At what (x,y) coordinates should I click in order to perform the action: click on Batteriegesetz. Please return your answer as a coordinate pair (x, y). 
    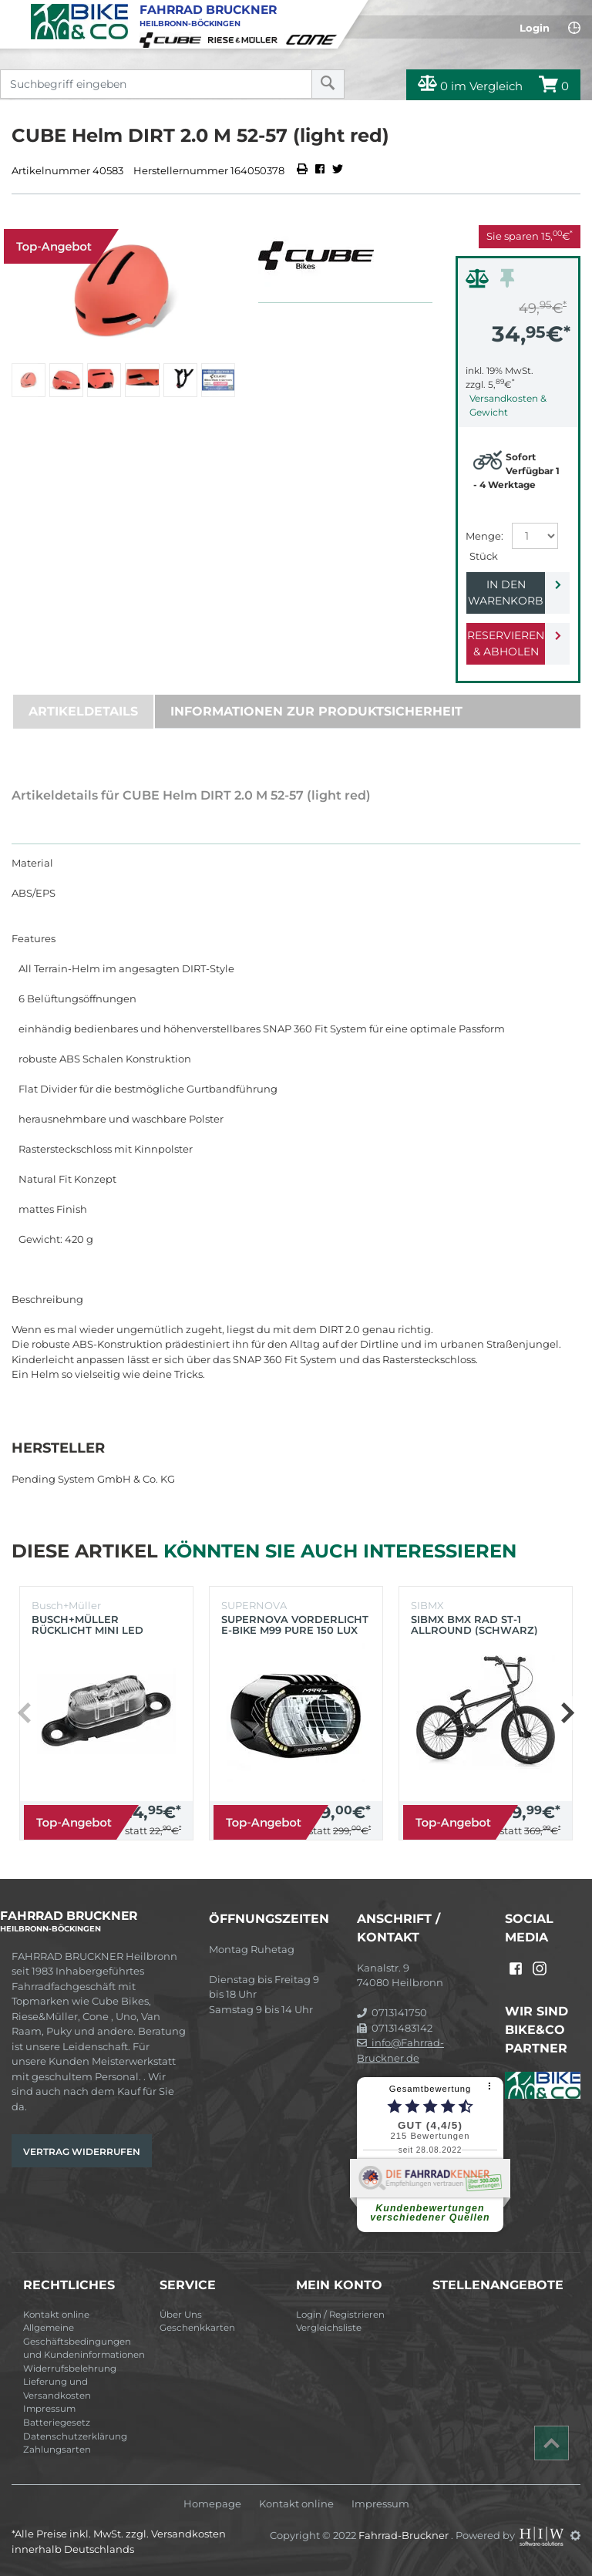
    Looking at the image, I should click on (56, 2422).